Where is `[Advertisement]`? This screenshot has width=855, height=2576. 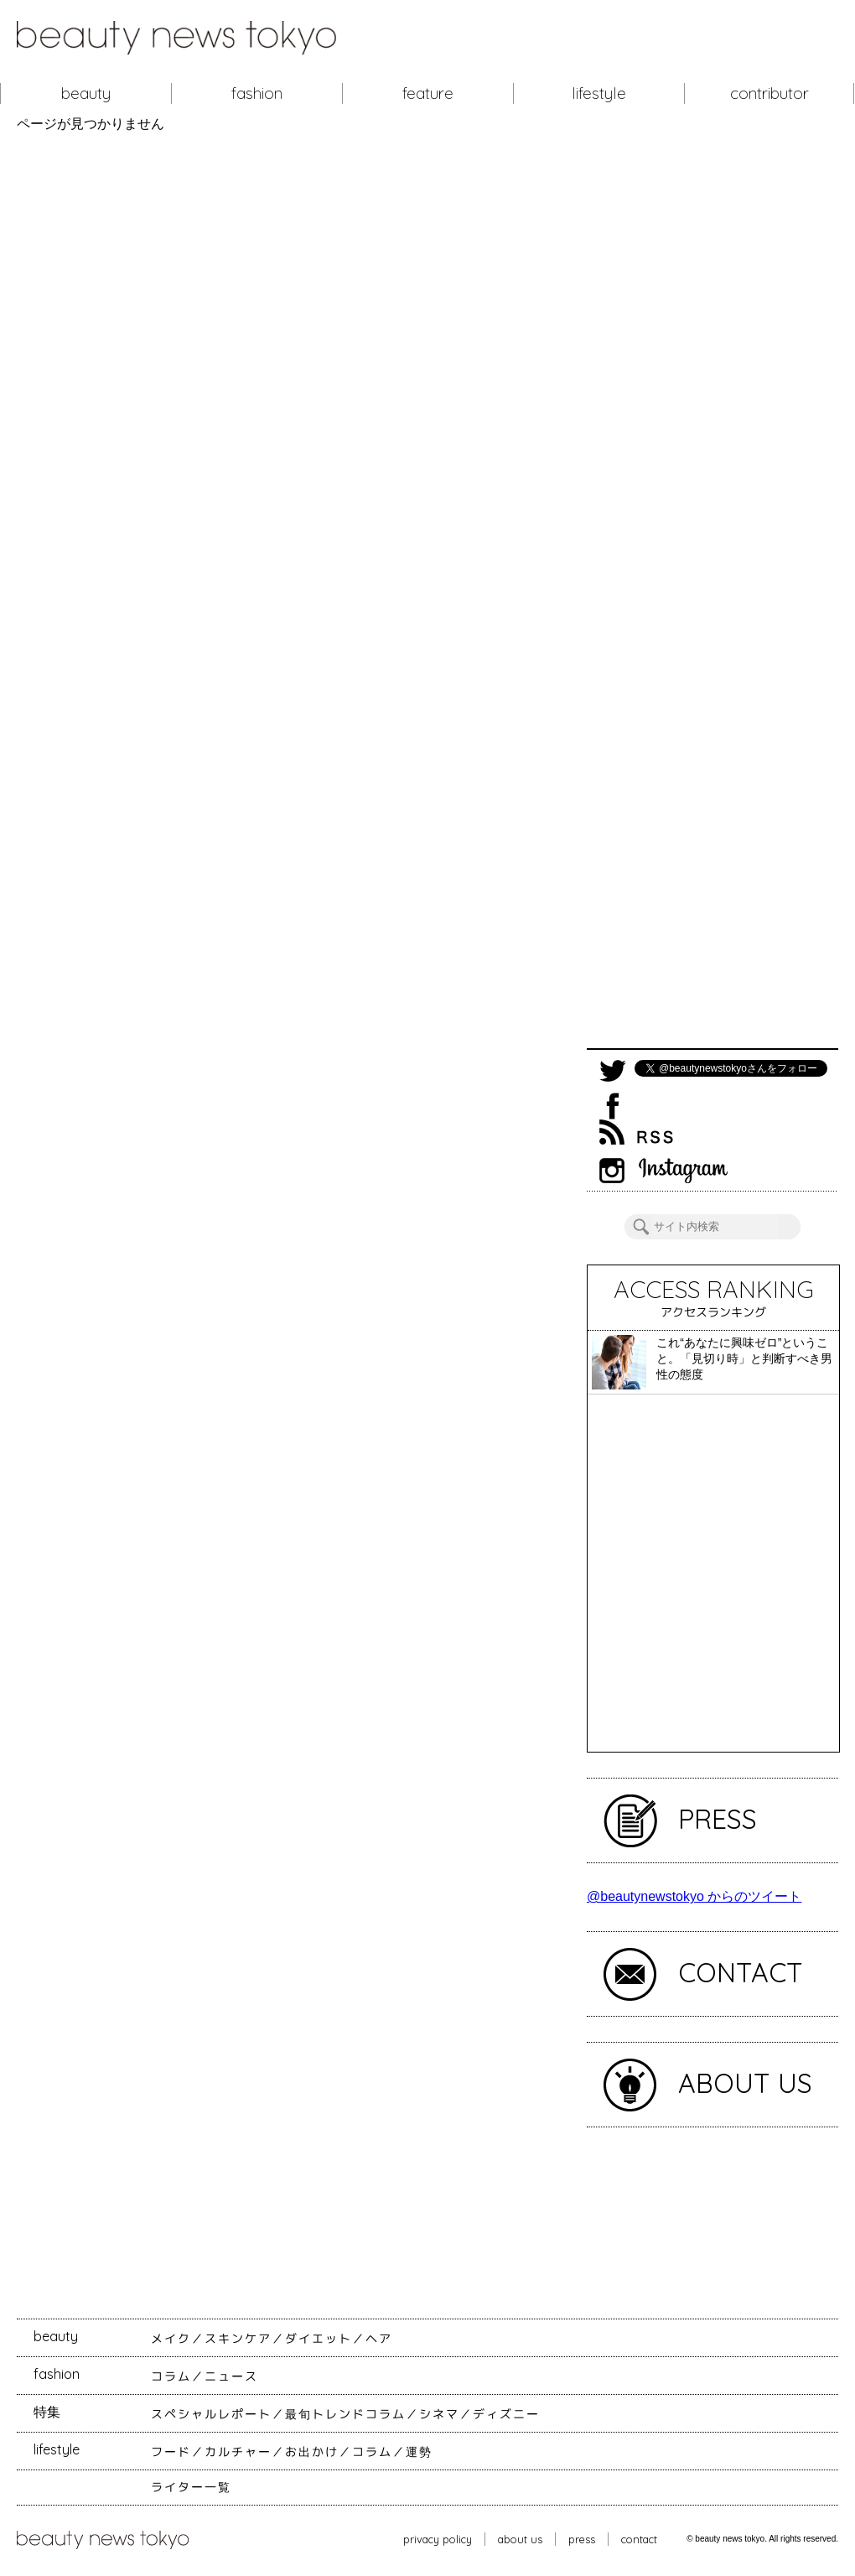 [Advertisement] is located at coordinates (712, 590).